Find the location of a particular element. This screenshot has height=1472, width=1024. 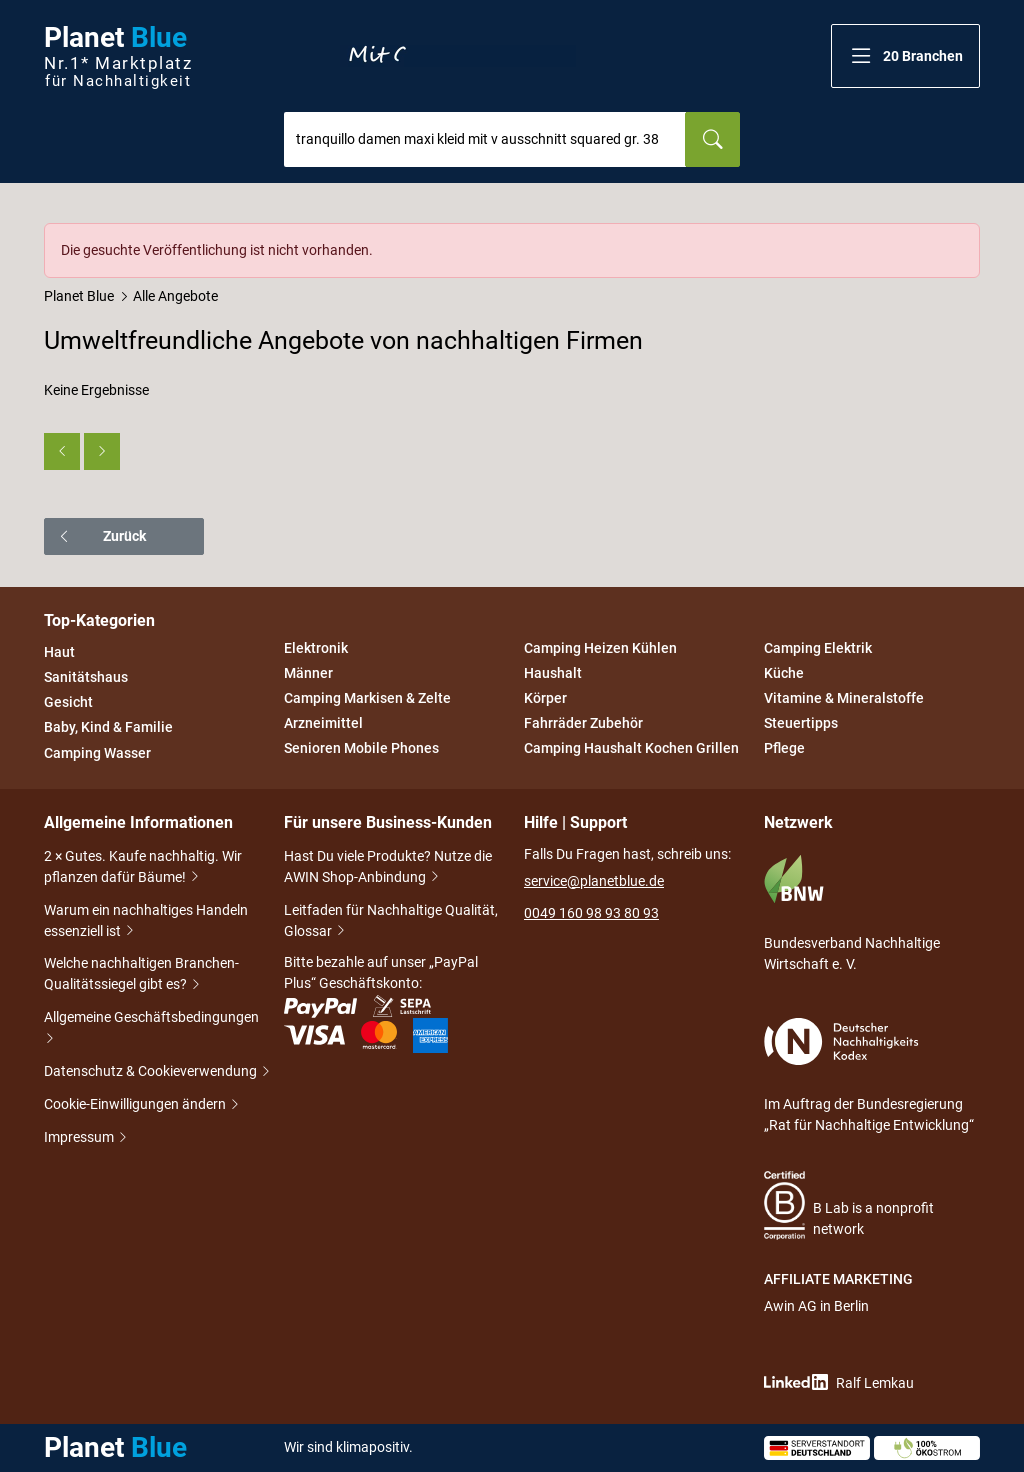

Steuertipps is located at coordinates (801, 723).